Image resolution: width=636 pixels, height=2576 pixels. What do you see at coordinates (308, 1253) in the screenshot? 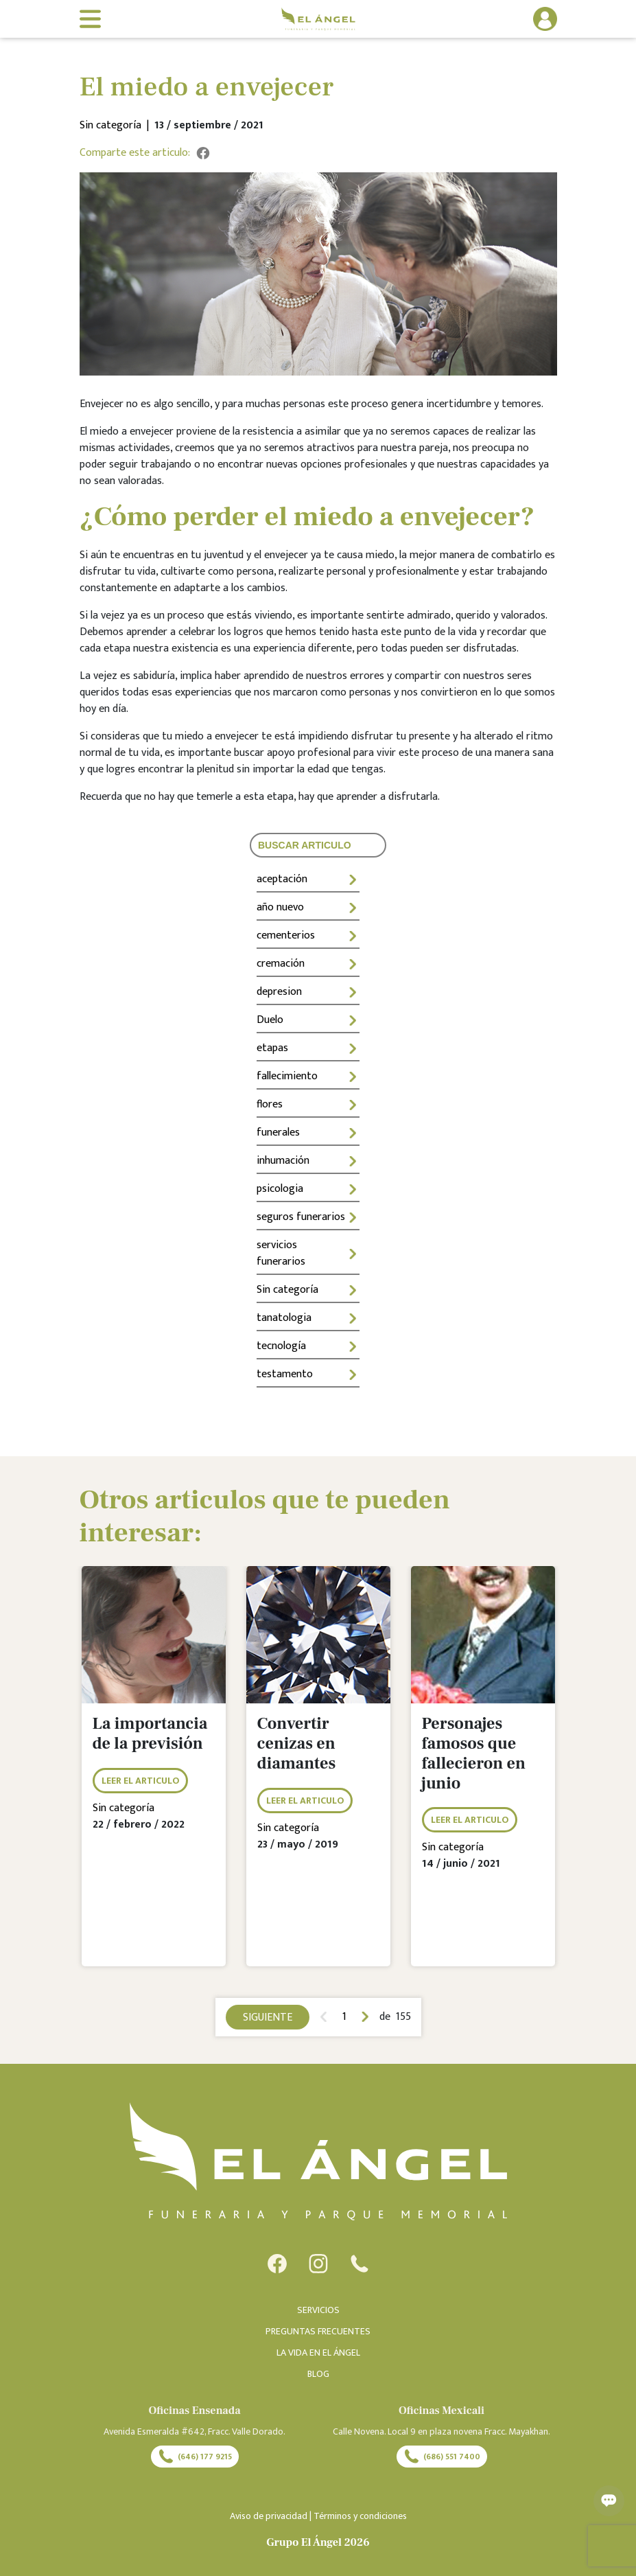
I see `servicios funerarios` at bounding box center [308, 1253].